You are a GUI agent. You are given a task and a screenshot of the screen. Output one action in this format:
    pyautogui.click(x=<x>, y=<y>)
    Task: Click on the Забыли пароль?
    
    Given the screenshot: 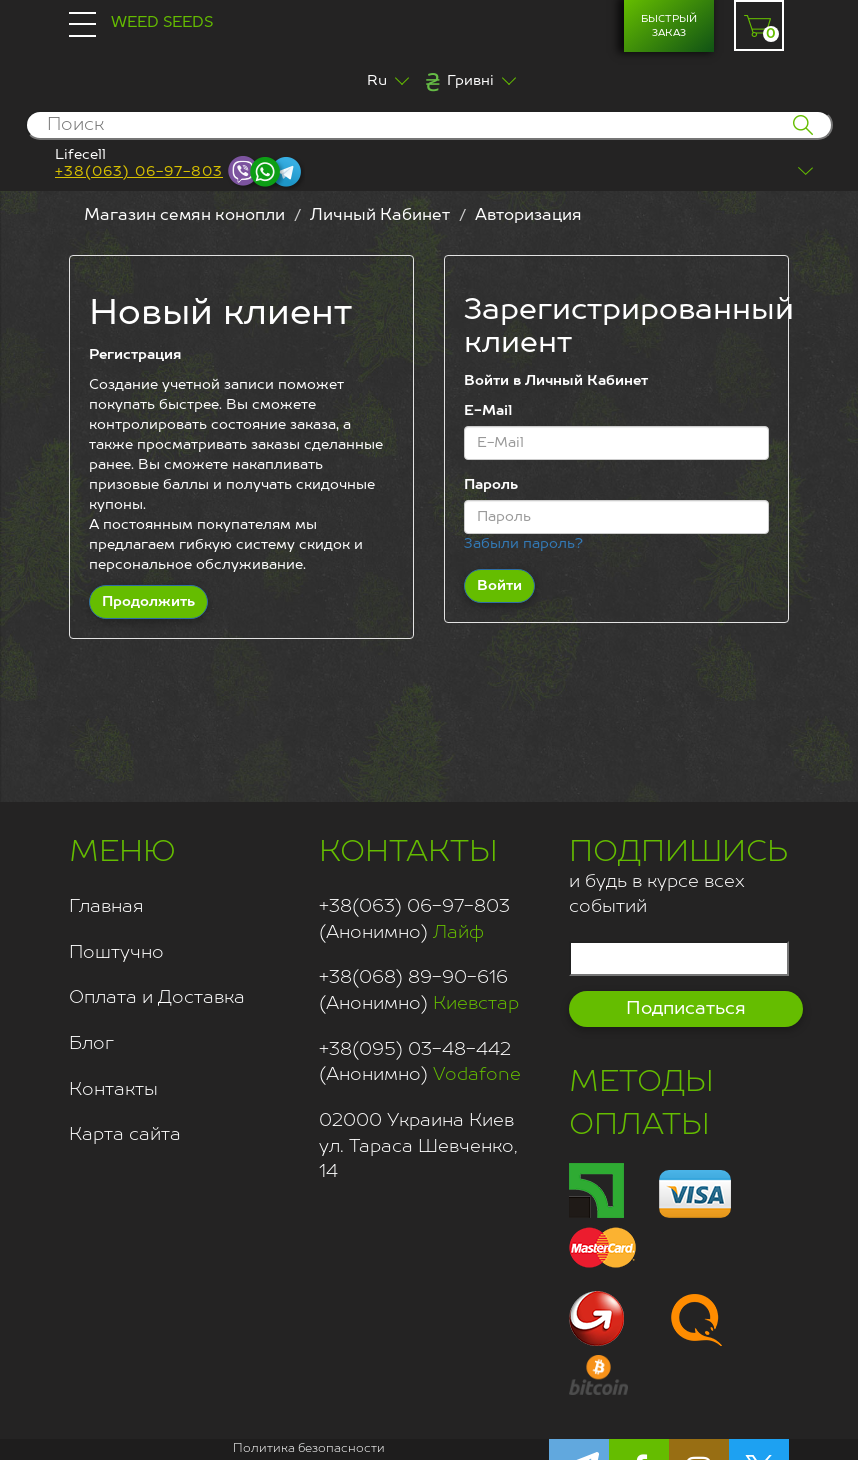 What is the action you would take?
    pyautogui.click(x=523, y=544)
    